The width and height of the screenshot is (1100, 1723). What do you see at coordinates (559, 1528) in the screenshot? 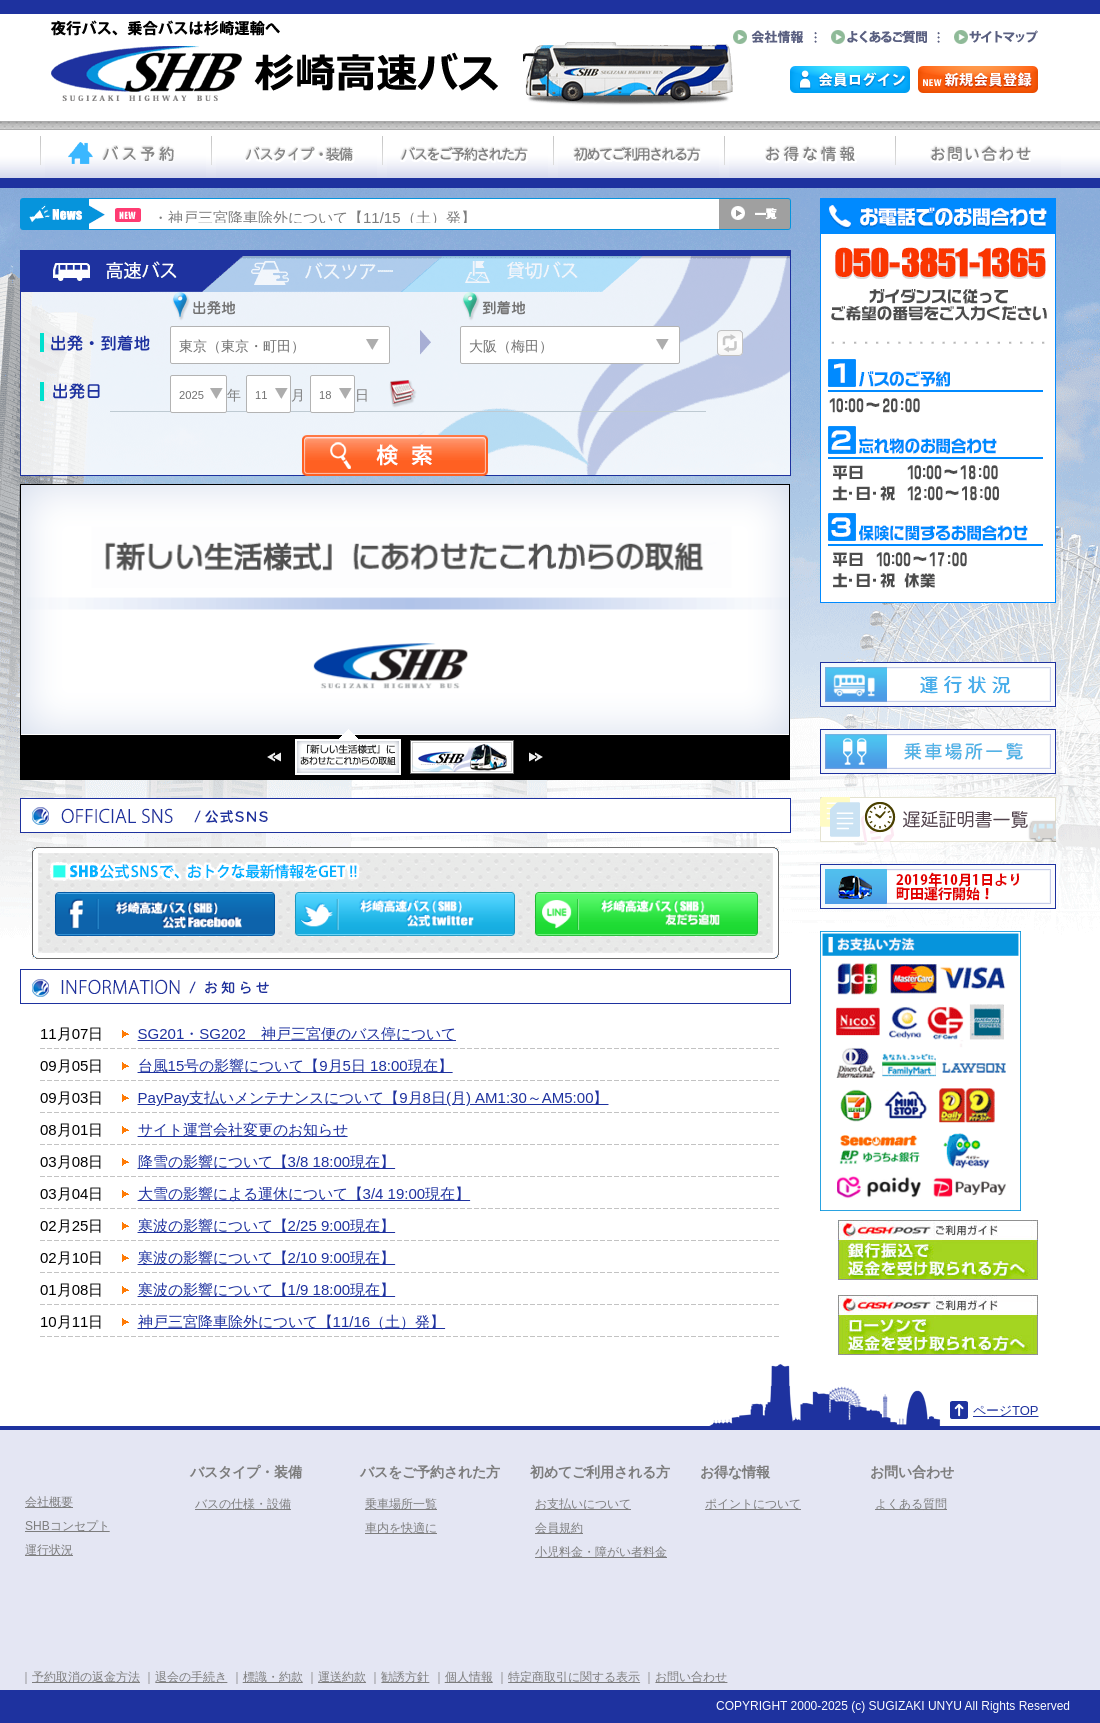
I see `会員規約` at bounding box center [559, 1528].